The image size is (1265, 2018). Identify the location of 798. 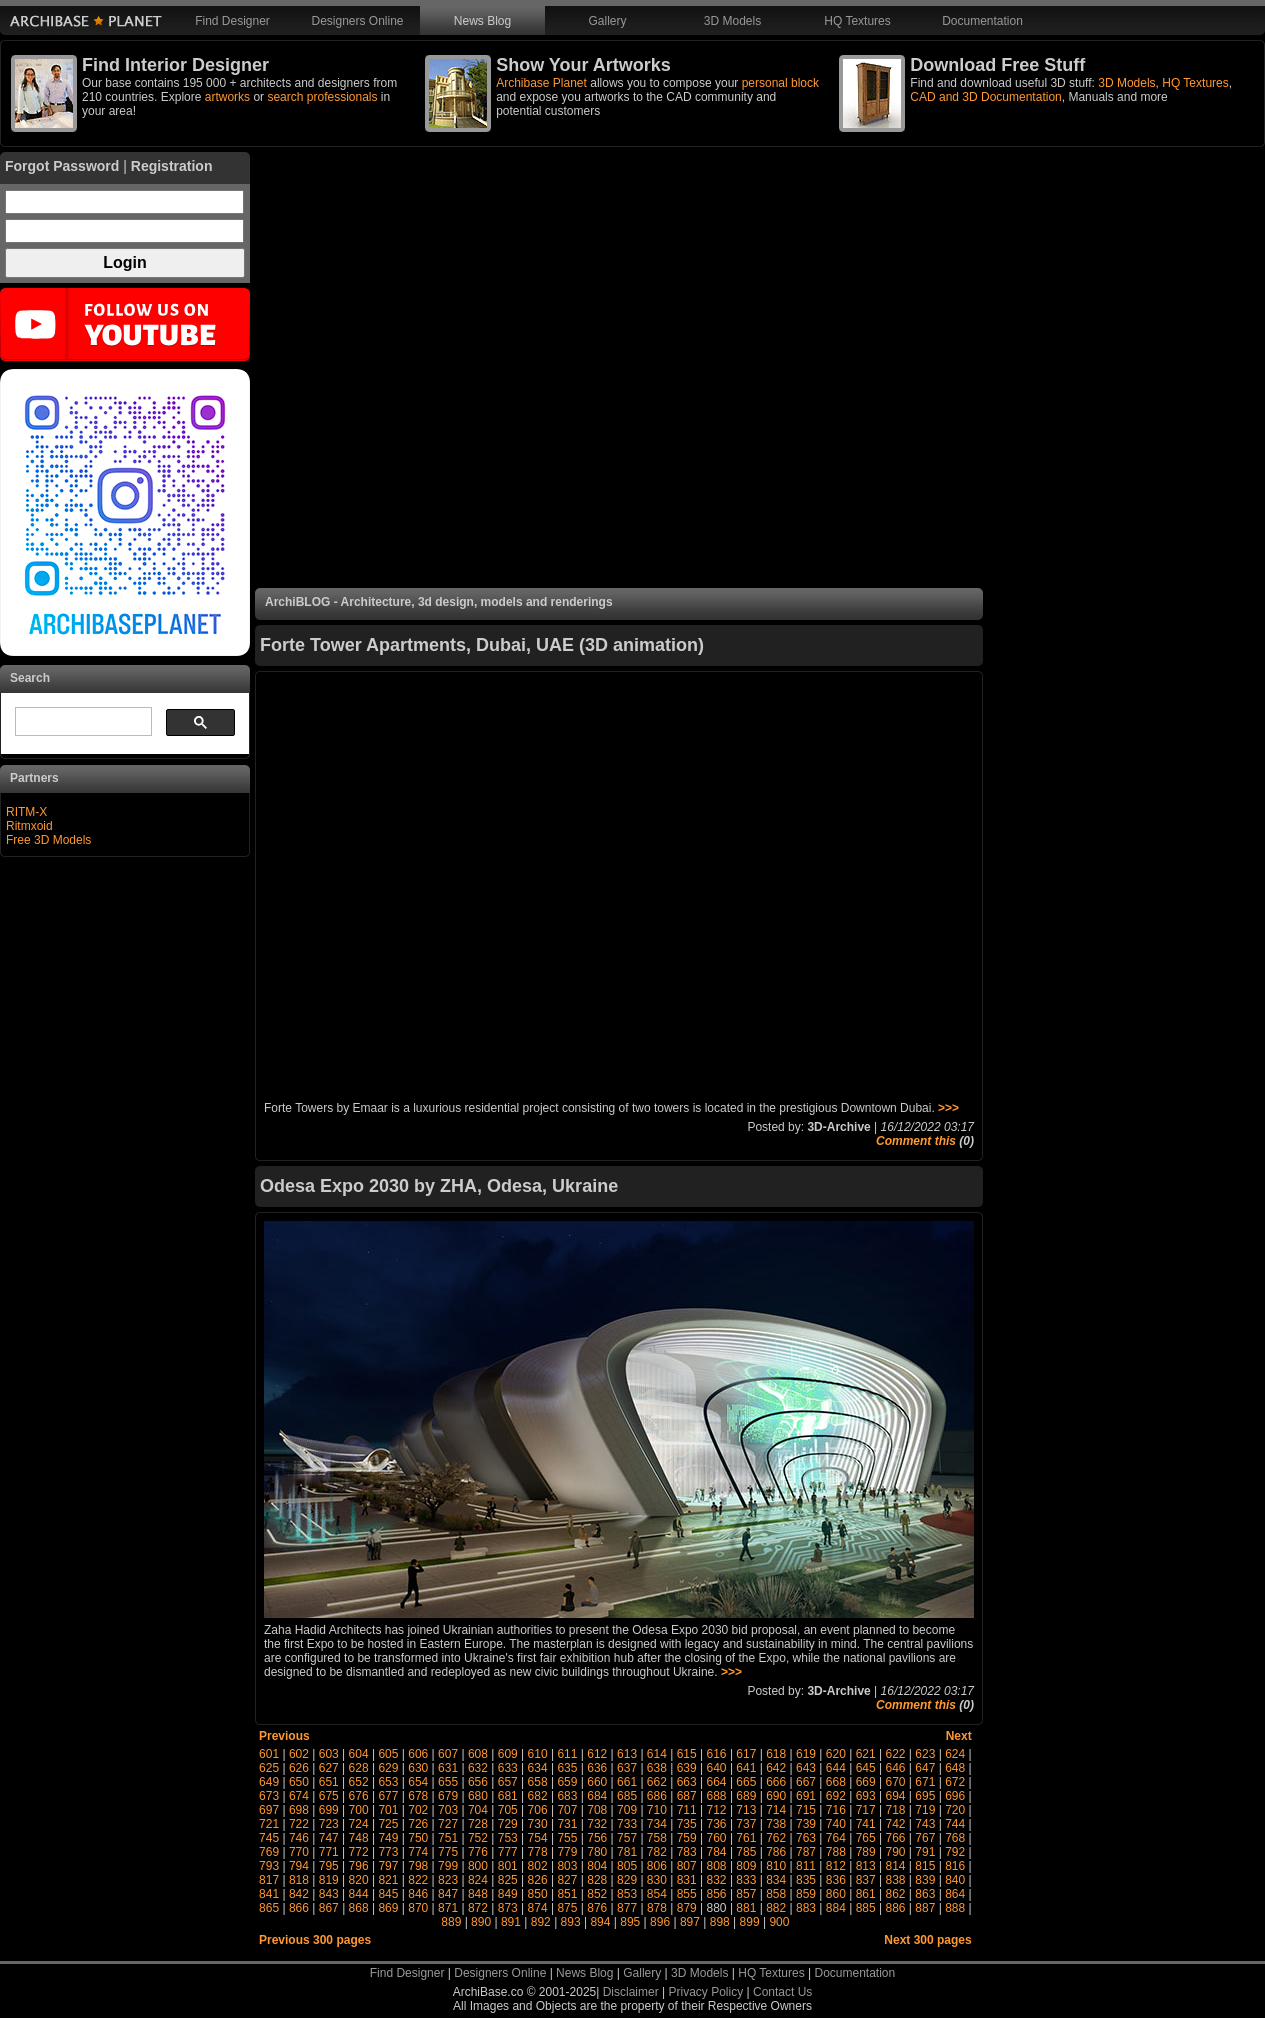
(418, 1866).